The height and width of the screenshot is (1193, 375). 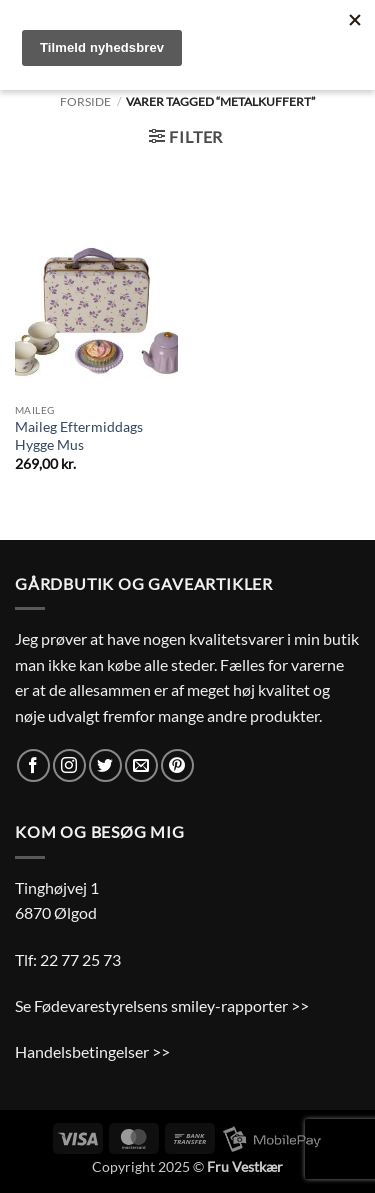 I want to click on [Følg på Twitter], so click(x=105, y=765).